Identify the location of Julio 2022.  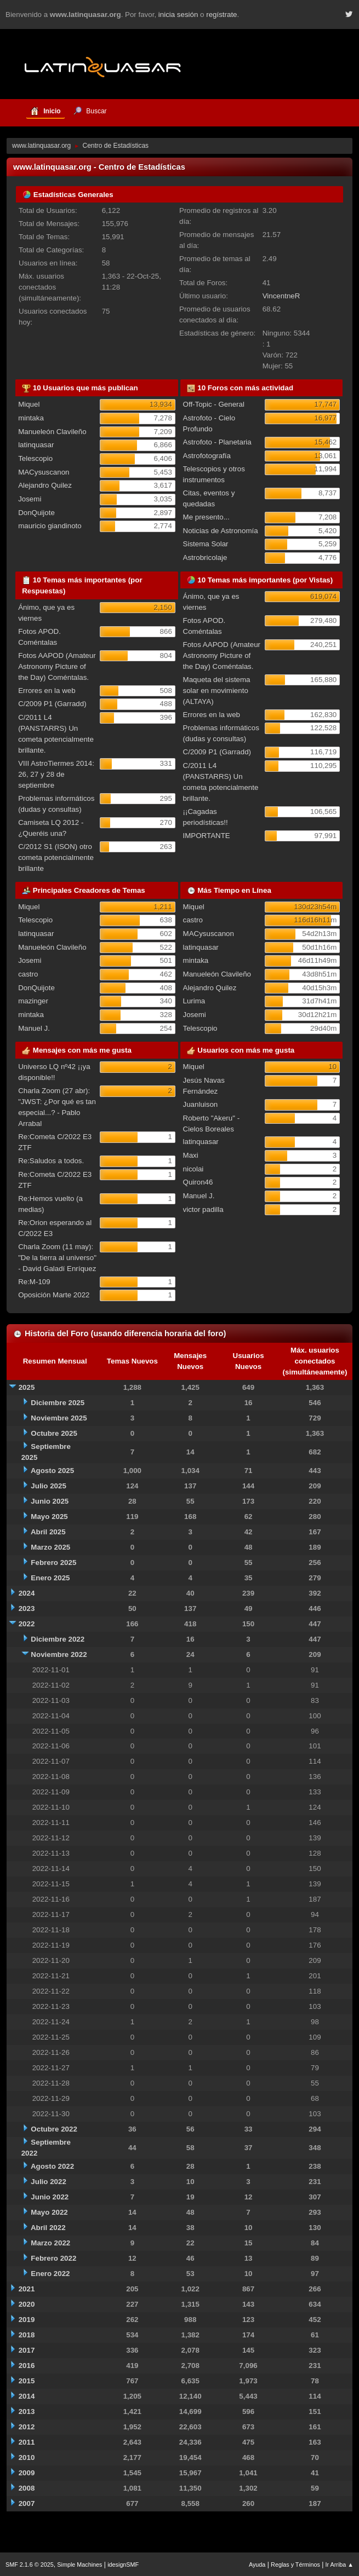
(48, 2182).